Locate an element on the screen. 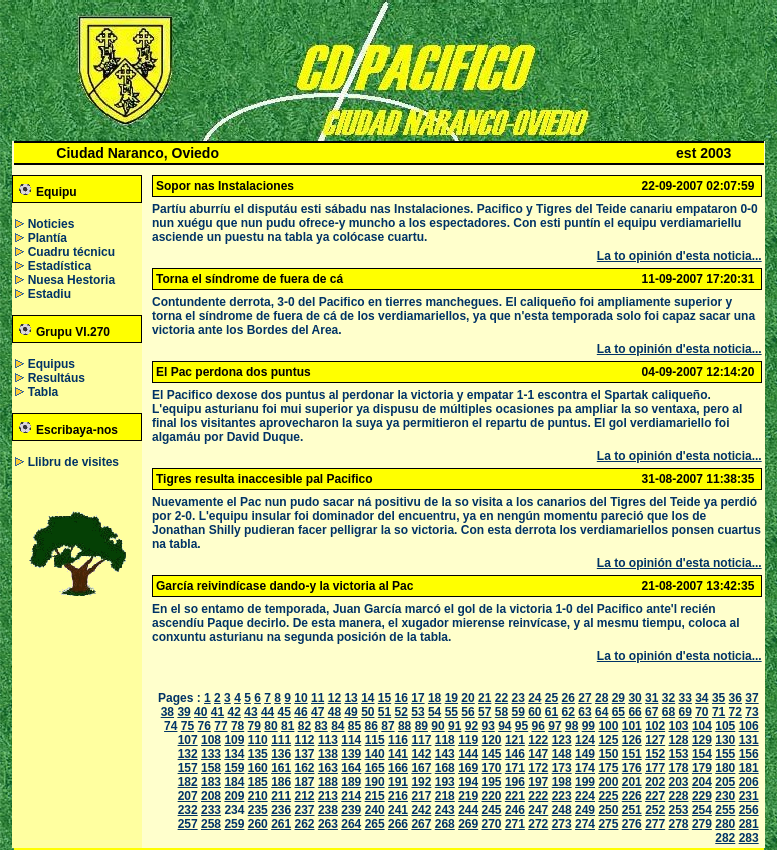  77 is located at coordinates (220, 726).